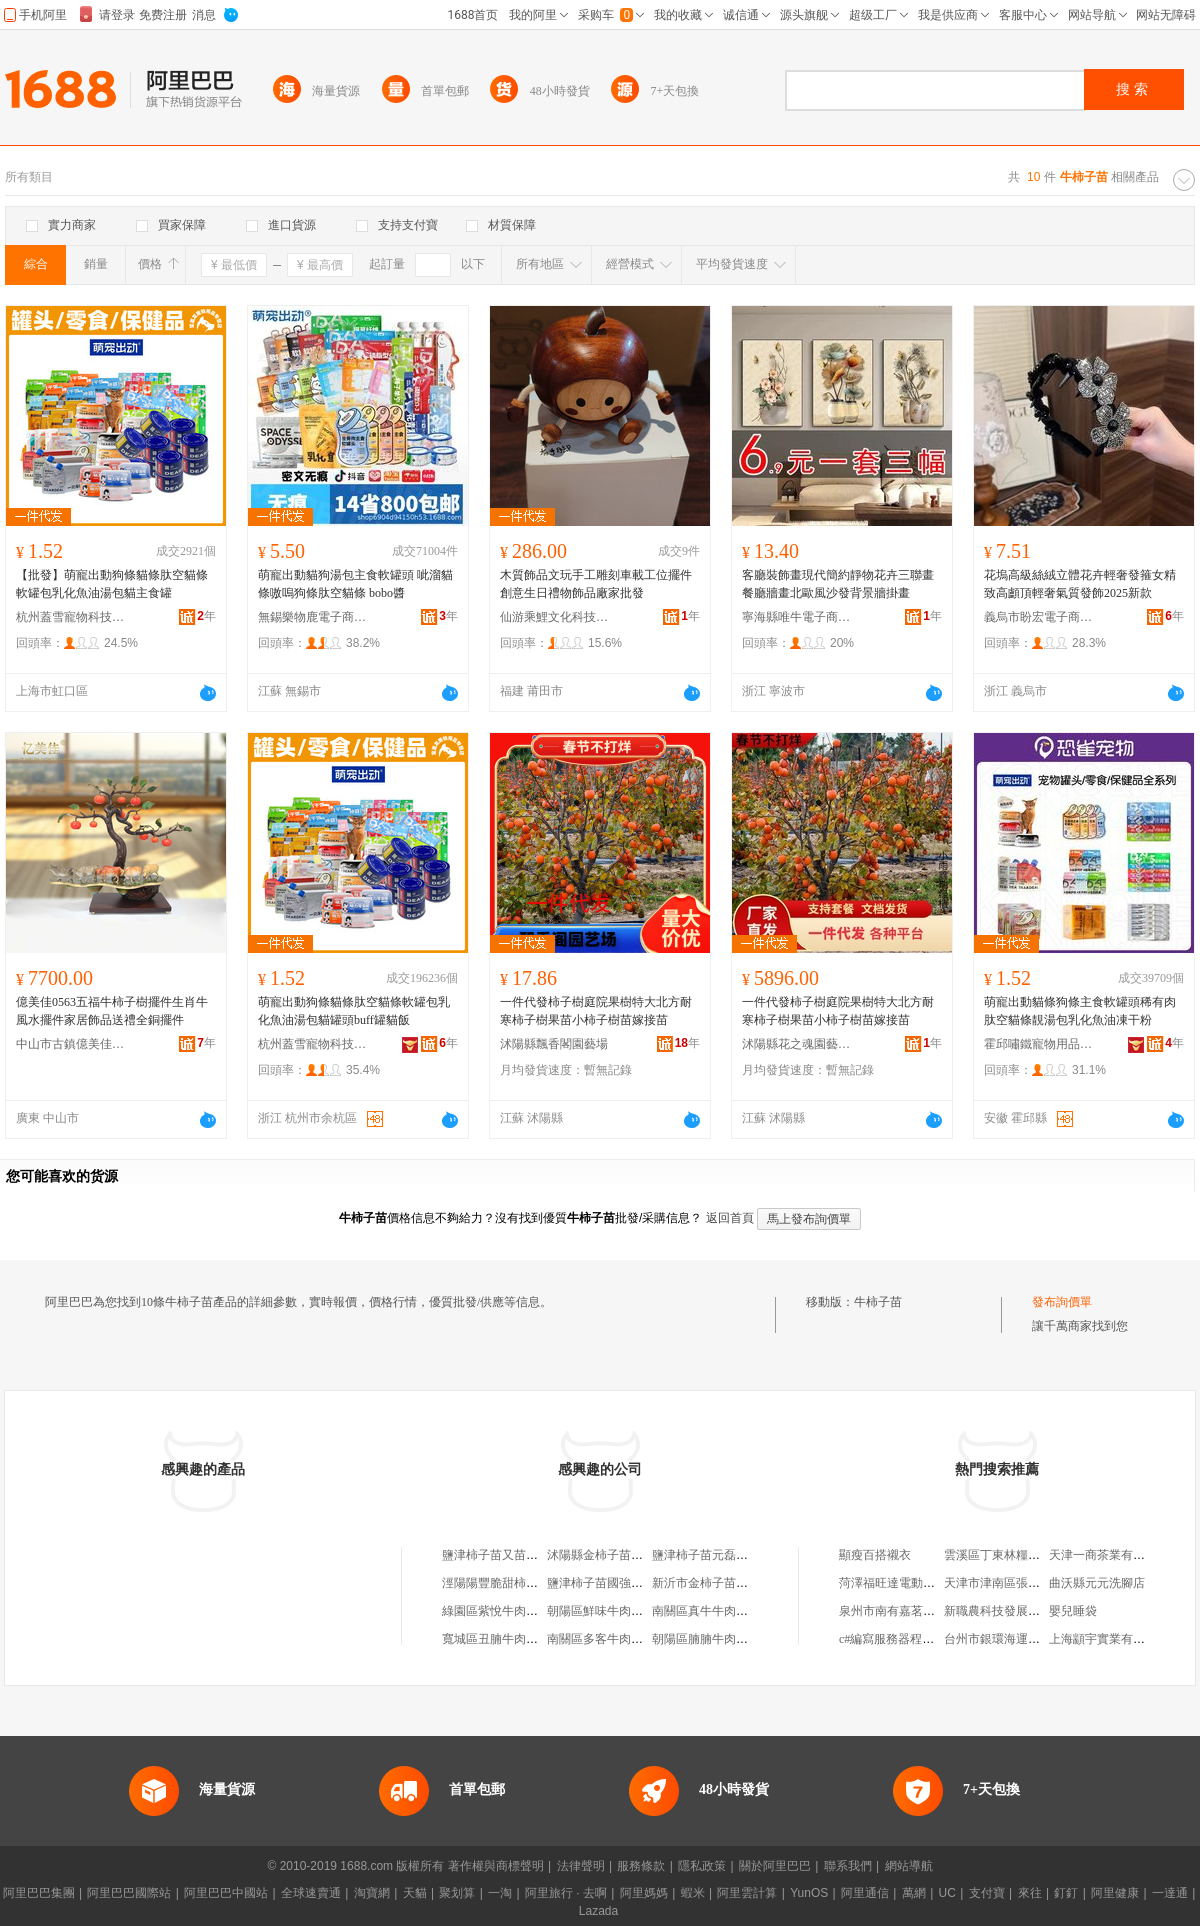  What do you see at coordinates (644, 1893) in the screenshot?
I see `阿里媽媽` at bounding box center [644, 1893].